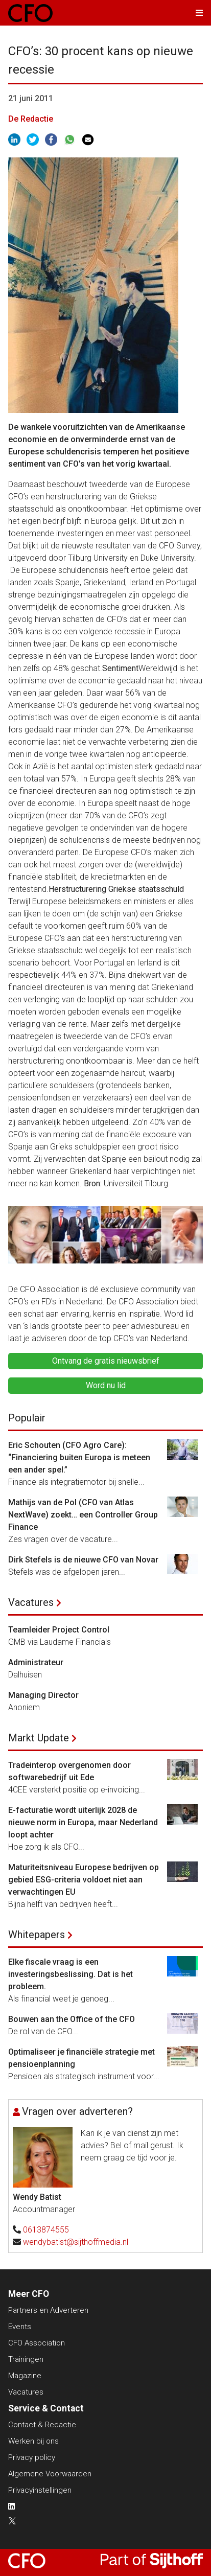 This screenshot has height=2576, width=211. I want to click on Trainingen, so click(25, 2359).